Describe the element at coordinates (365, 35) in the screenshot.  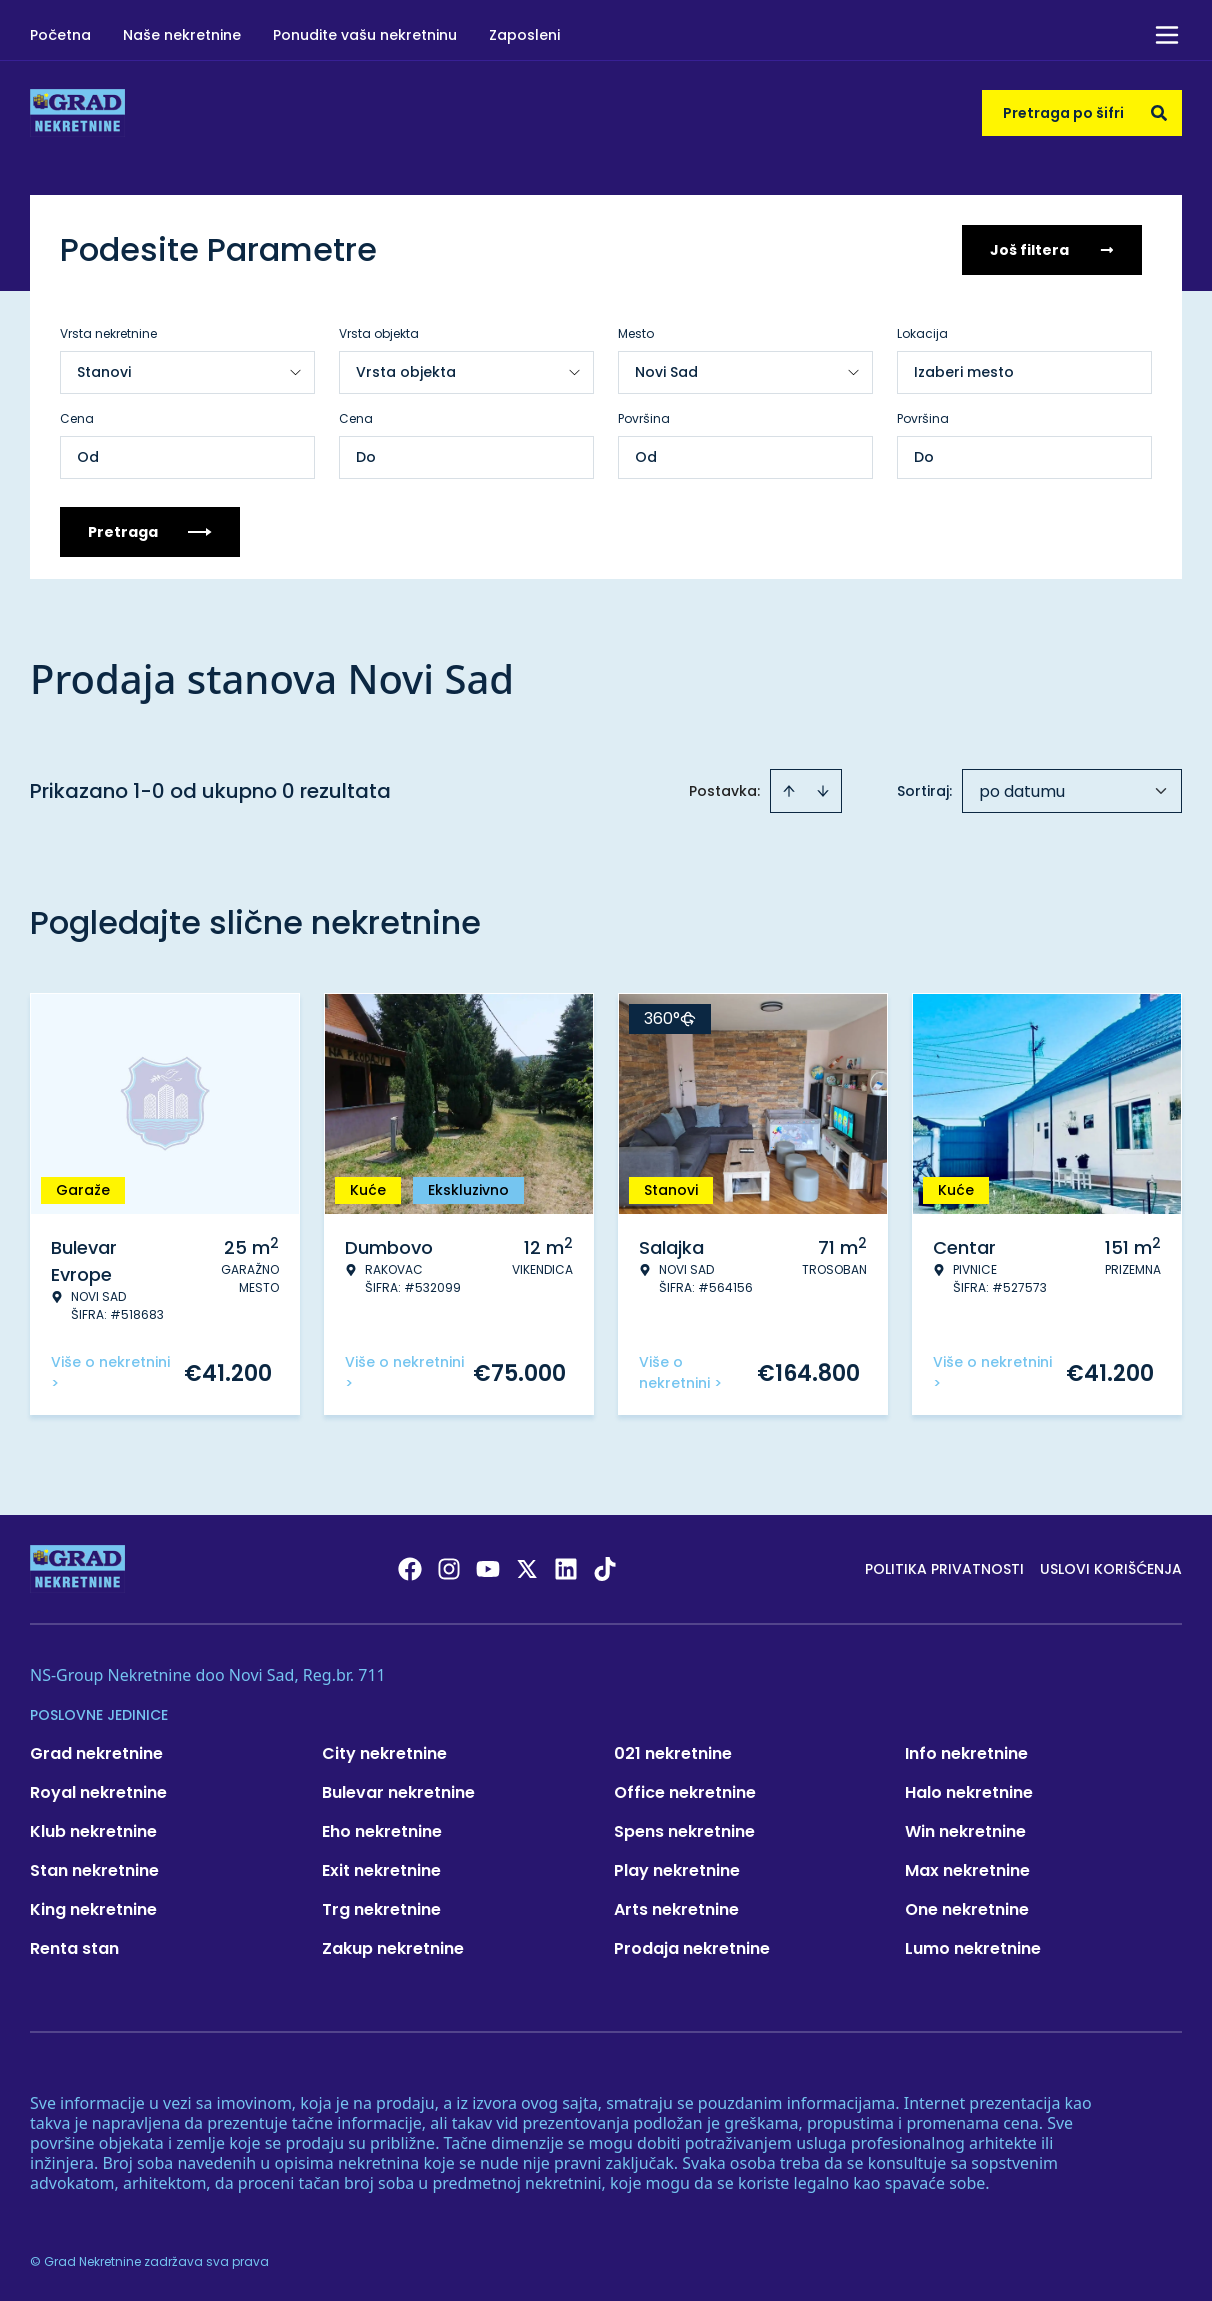
I see `Ponudite vašu nekretninu` at that location.